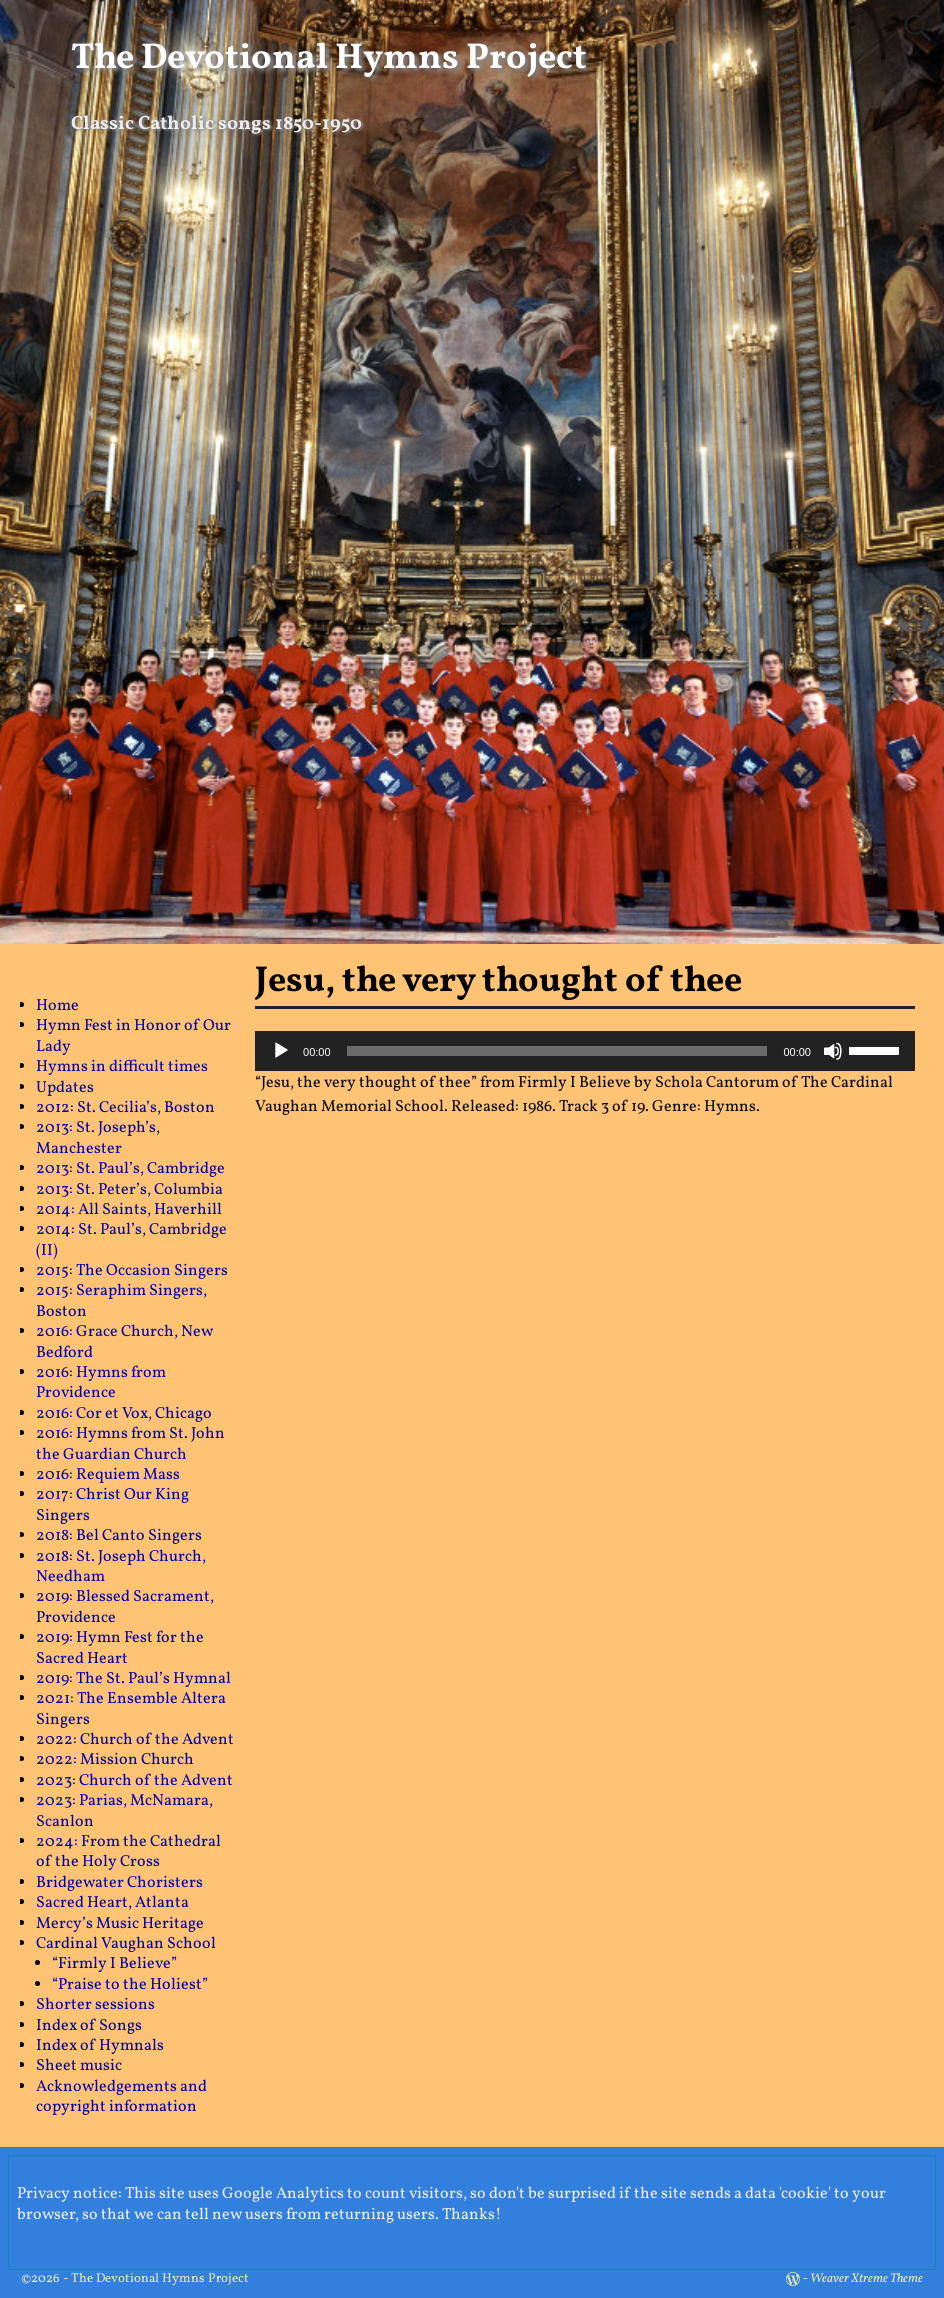 The image size is (944, 2298). Describe the element at coordinates (124, 1342) in the screenshot. I see `2016: Grace Church, New Bedford` at that location.